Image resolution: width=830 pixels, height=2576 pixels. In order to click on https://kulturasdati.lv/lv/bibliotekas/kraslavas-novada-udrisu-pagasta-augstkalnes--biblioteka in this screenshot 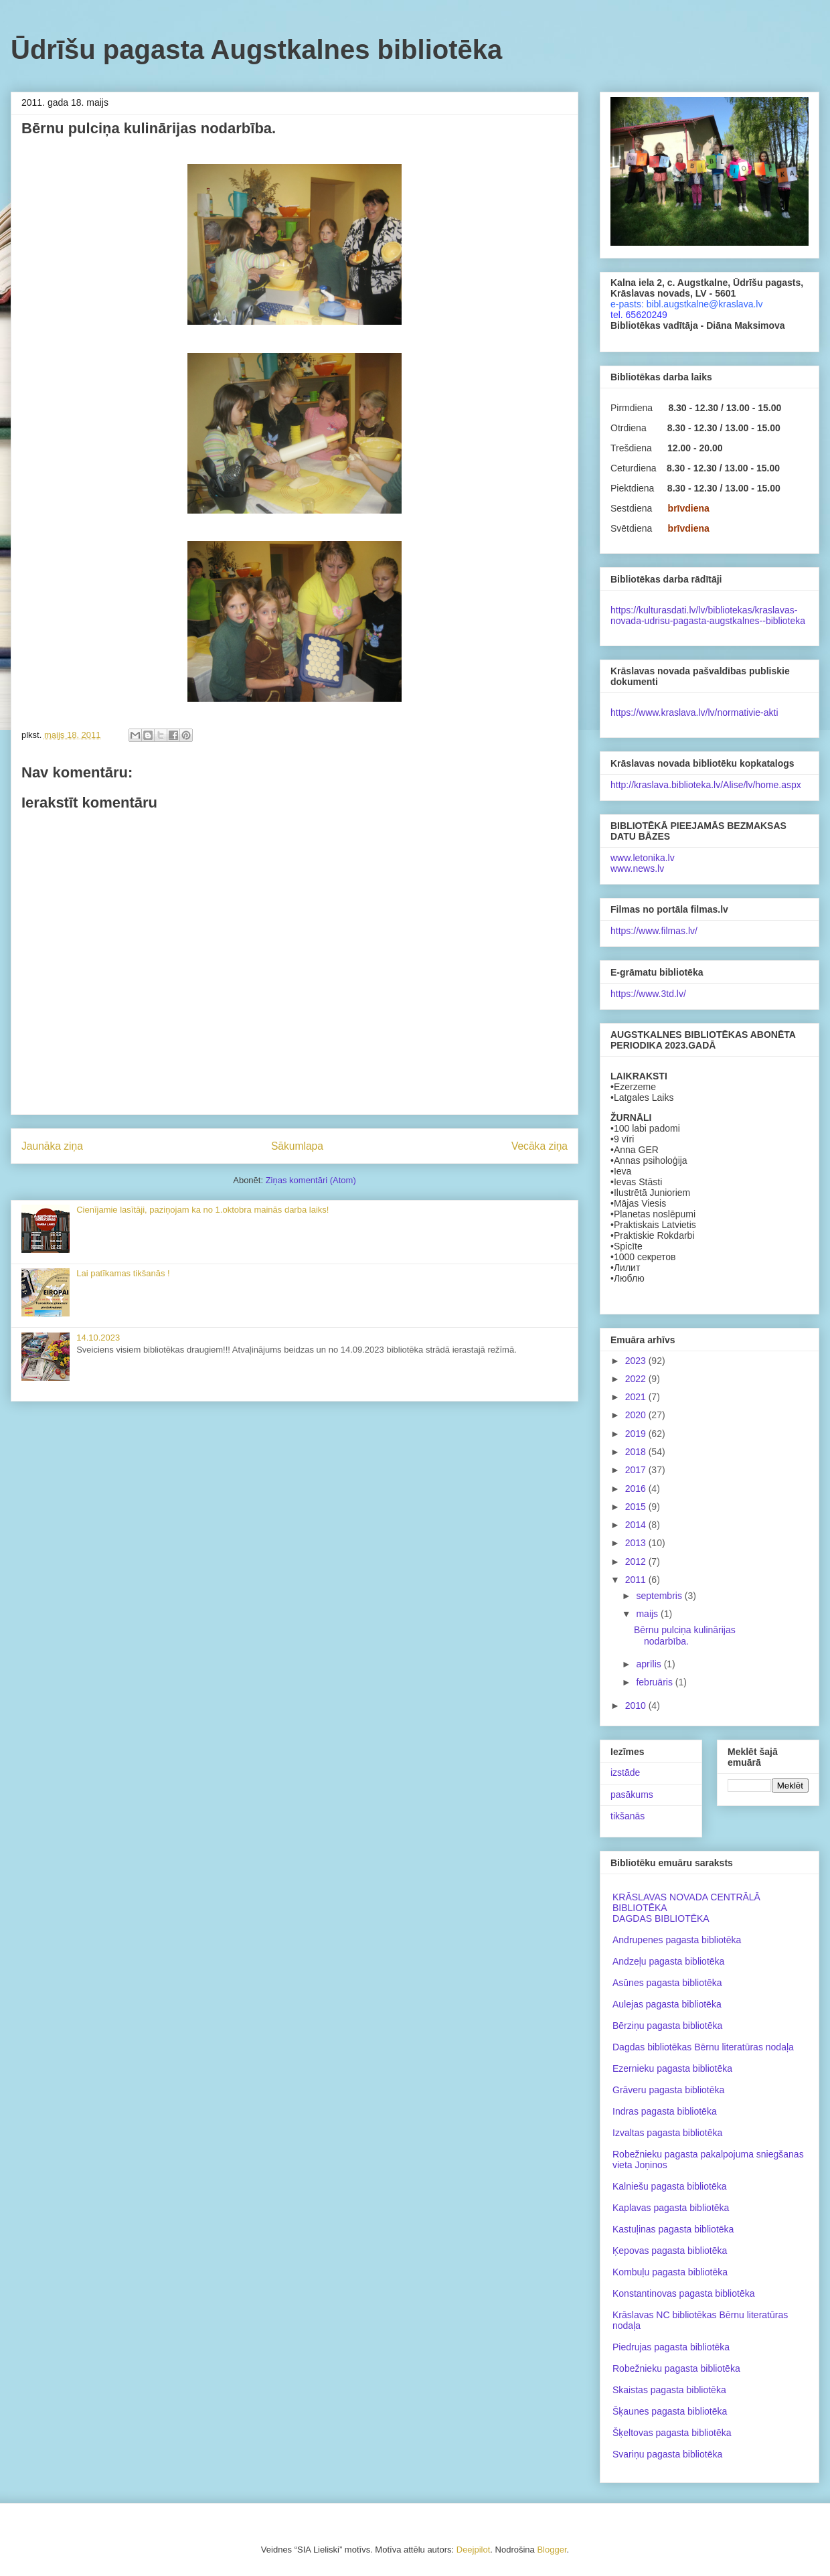, I will do `click(707, 615)`.